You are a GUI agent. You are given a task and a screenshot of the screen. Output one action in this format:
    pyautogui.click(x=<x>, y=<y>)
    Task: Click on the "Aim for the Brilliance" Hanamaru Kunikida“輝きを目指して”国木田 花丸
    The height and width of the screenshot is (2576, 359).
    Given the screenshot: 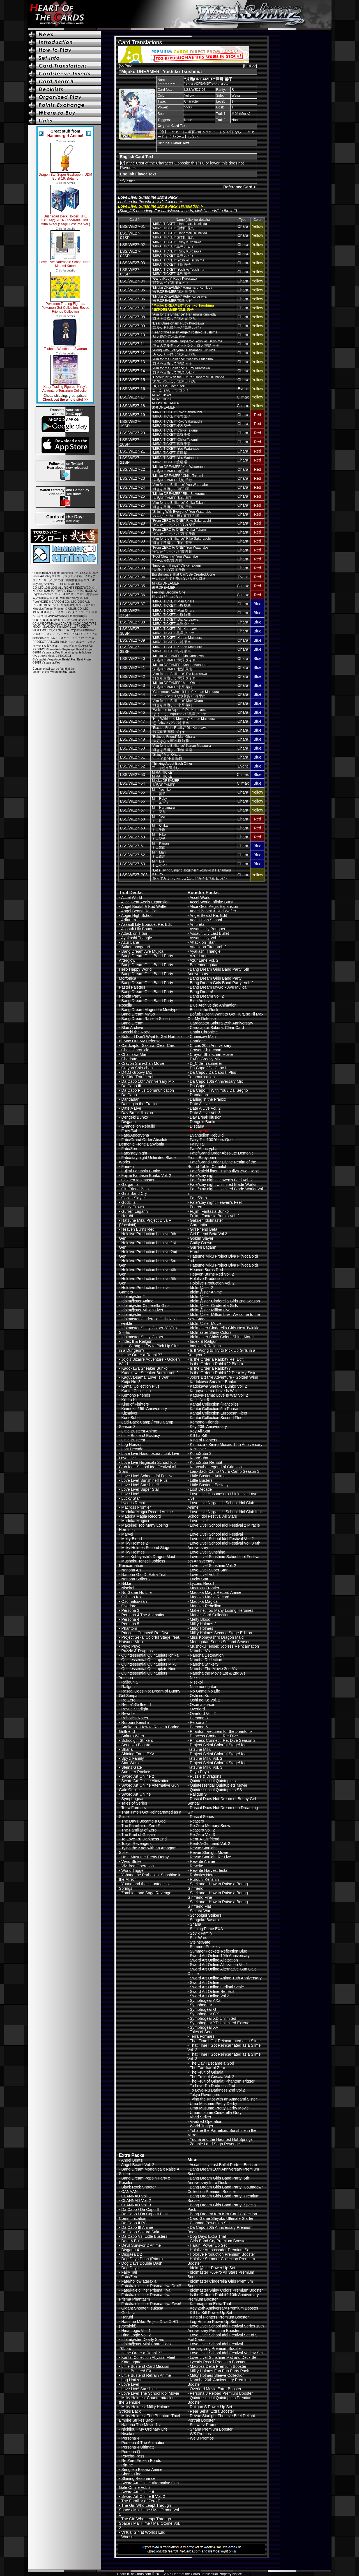 What is the action you would take?
    pyautogui.click(x=184, y=316)
    